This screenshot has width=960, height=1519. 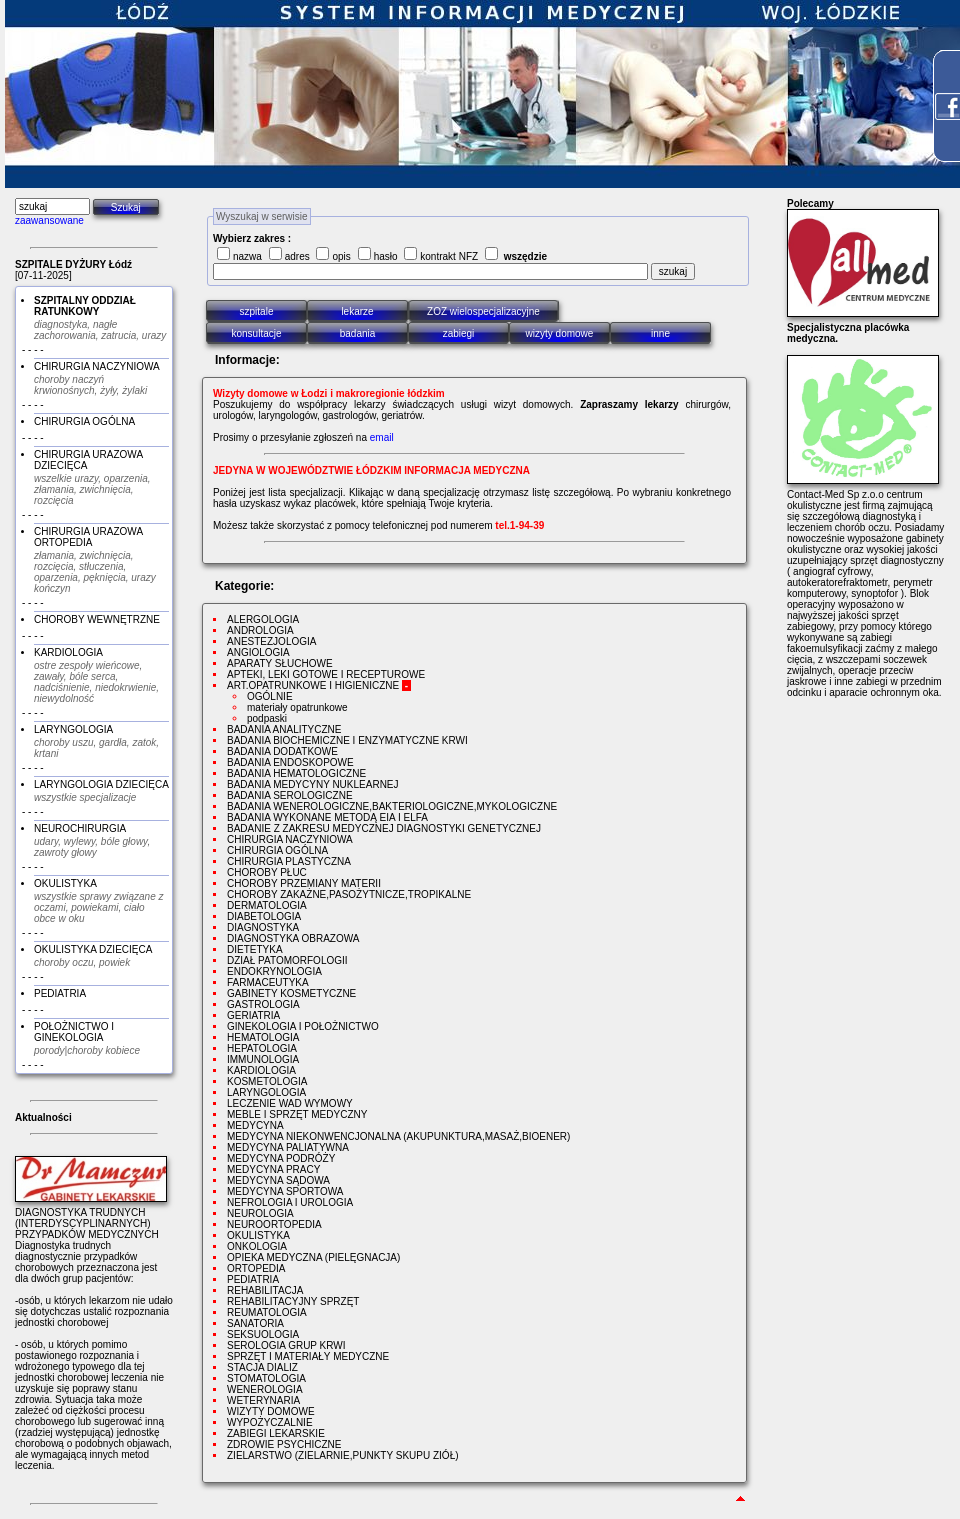 What do you see at coordinates (286, 1345) in the screenshot?
I see `SEROLOGIA GRUP KRWI` at bounding box center [286, 1345].